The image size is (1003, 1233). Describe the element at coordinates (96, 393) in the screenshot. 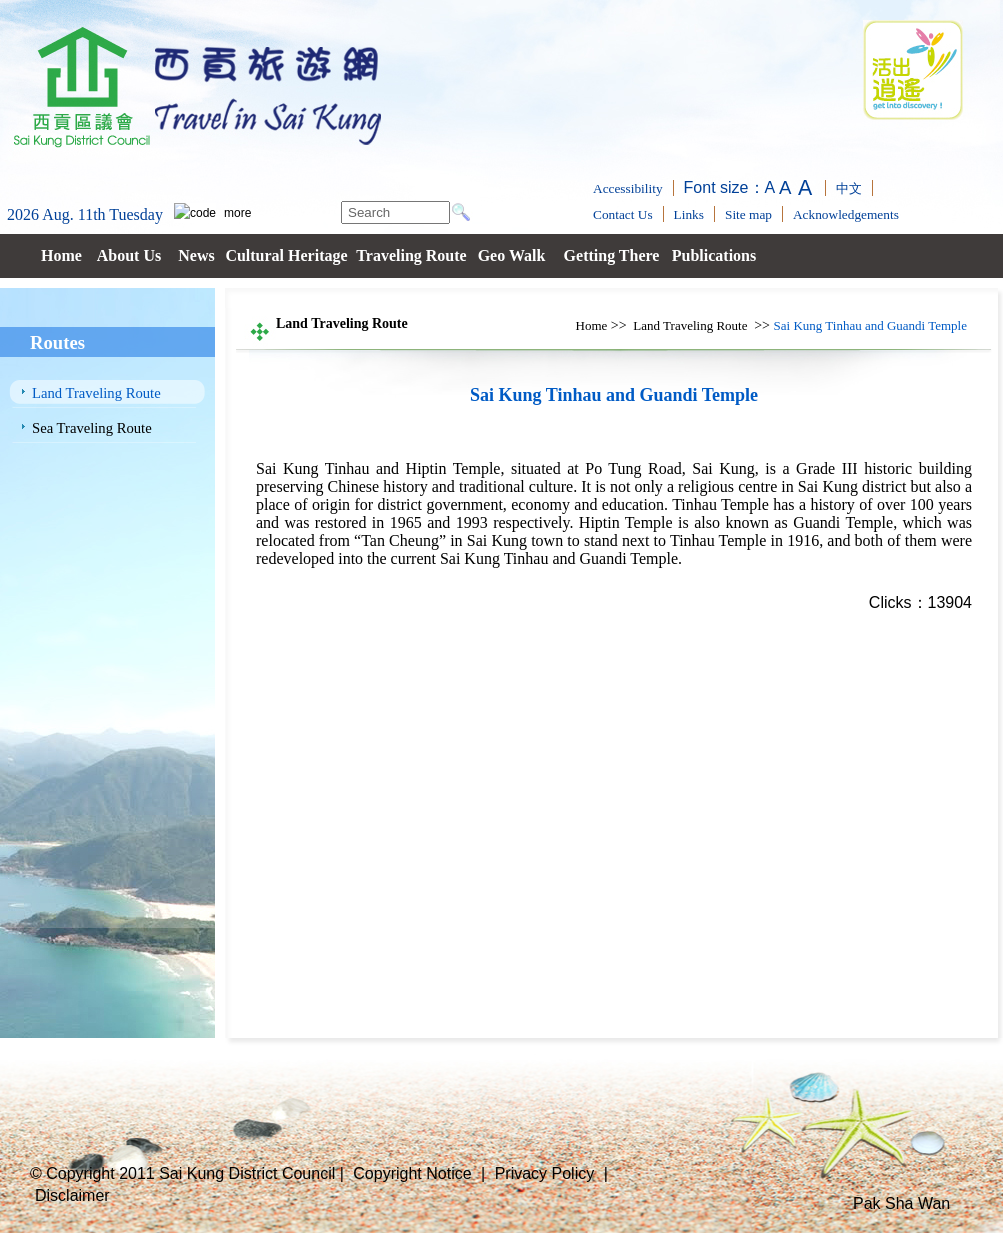

I see `Land Traveling Route` at that location.